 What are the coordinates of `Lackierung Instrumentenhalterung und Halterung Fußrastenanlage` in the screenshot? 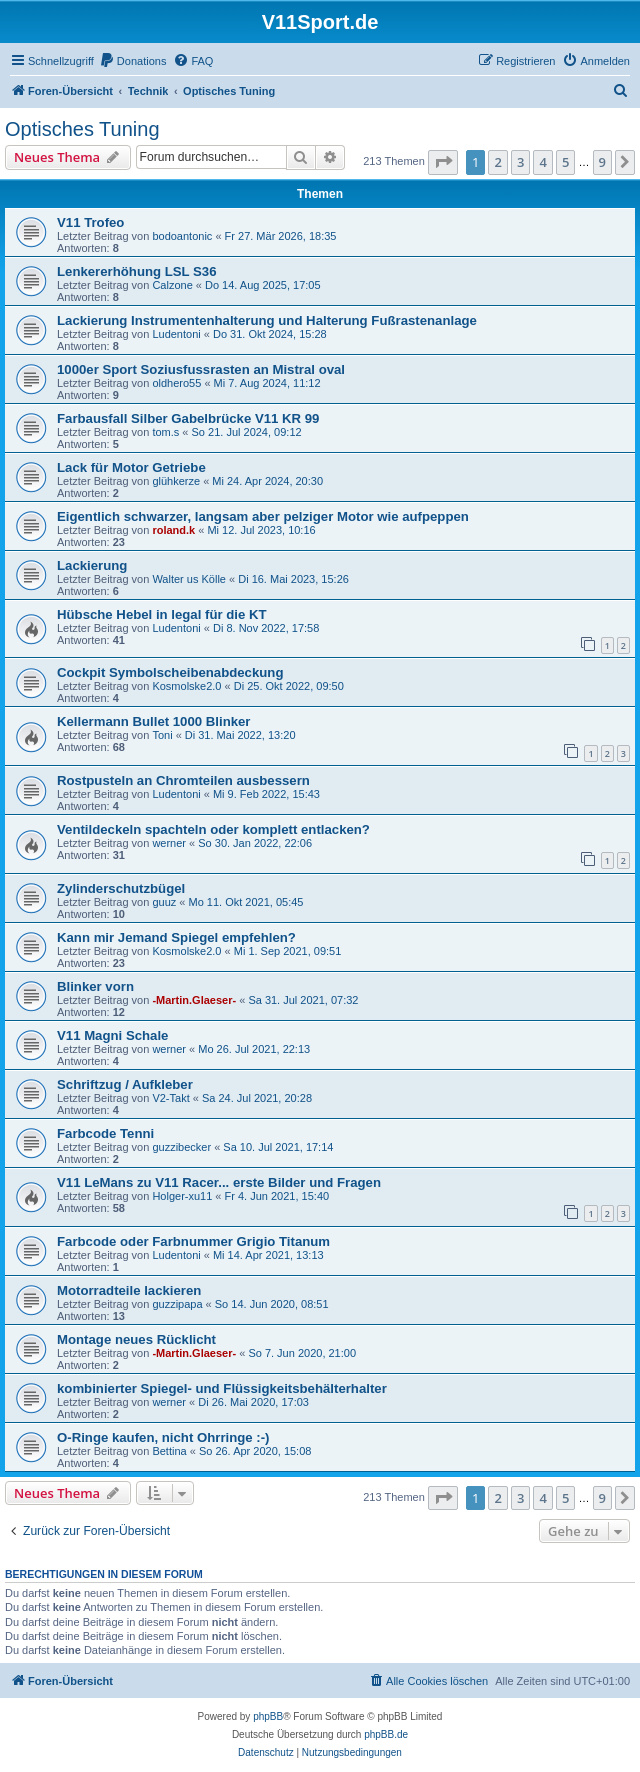 It's located at (267, 320).